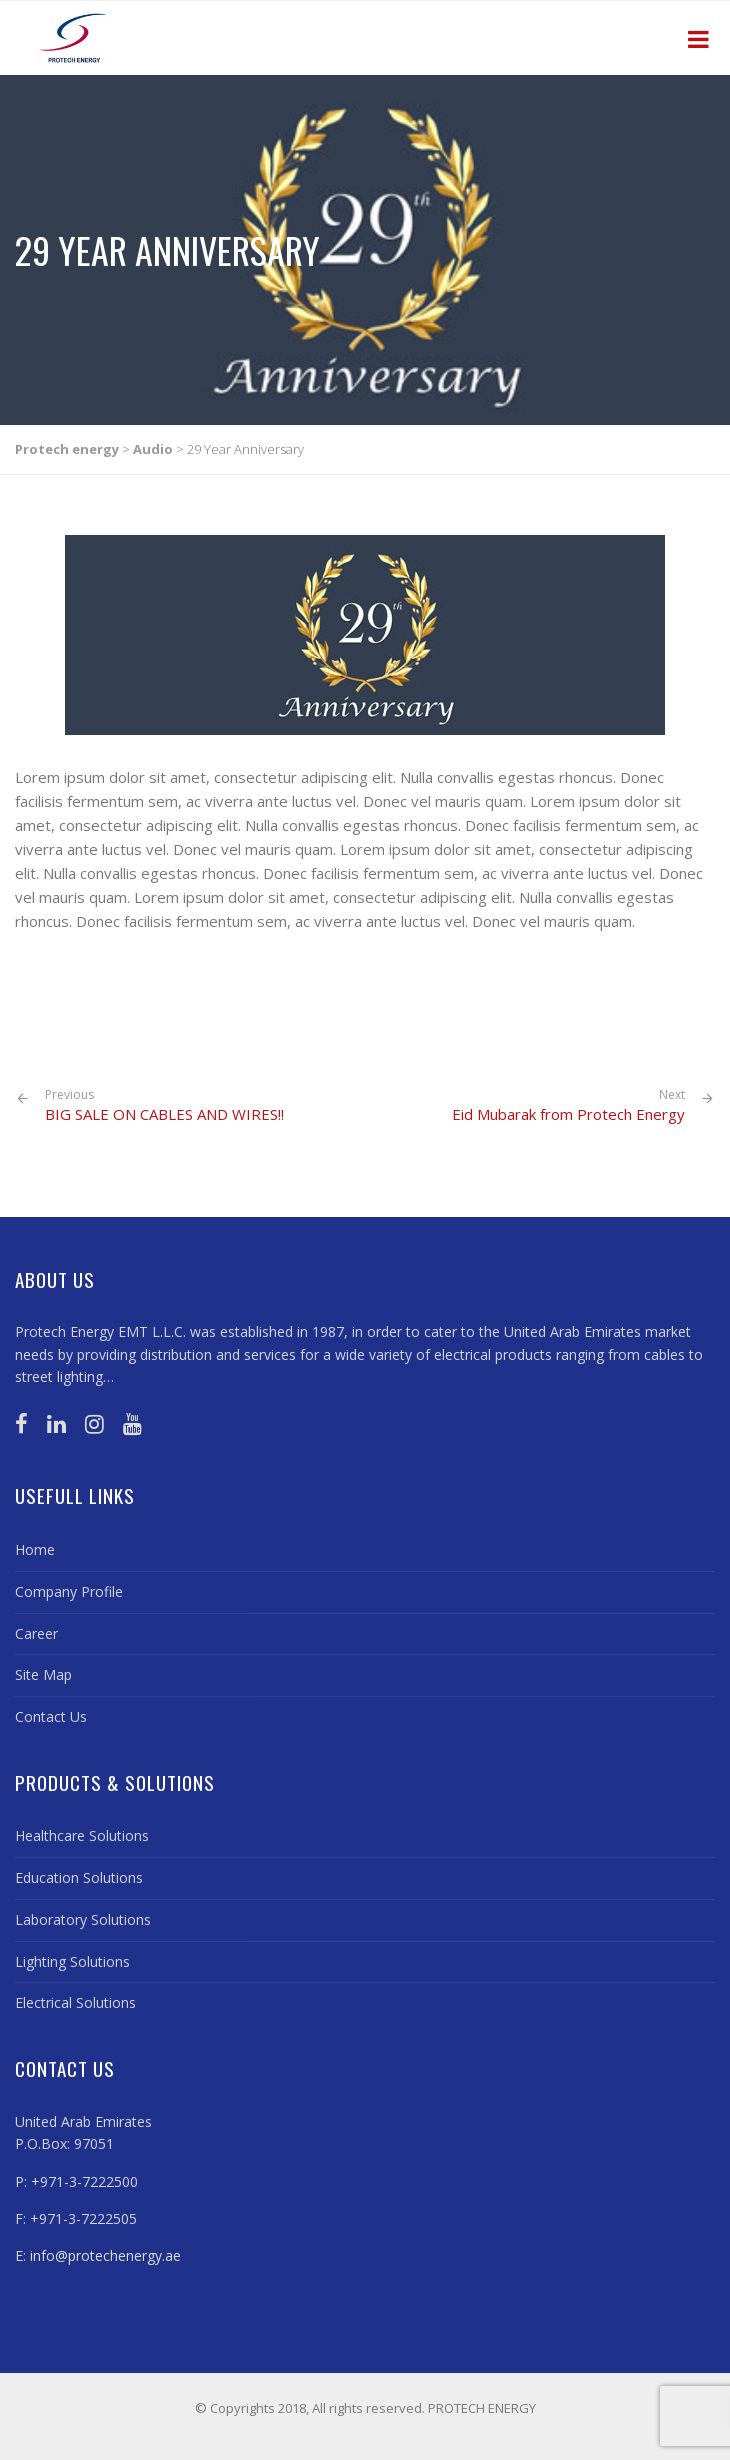  I want to click on Education Solutions, so click(79, 1877).